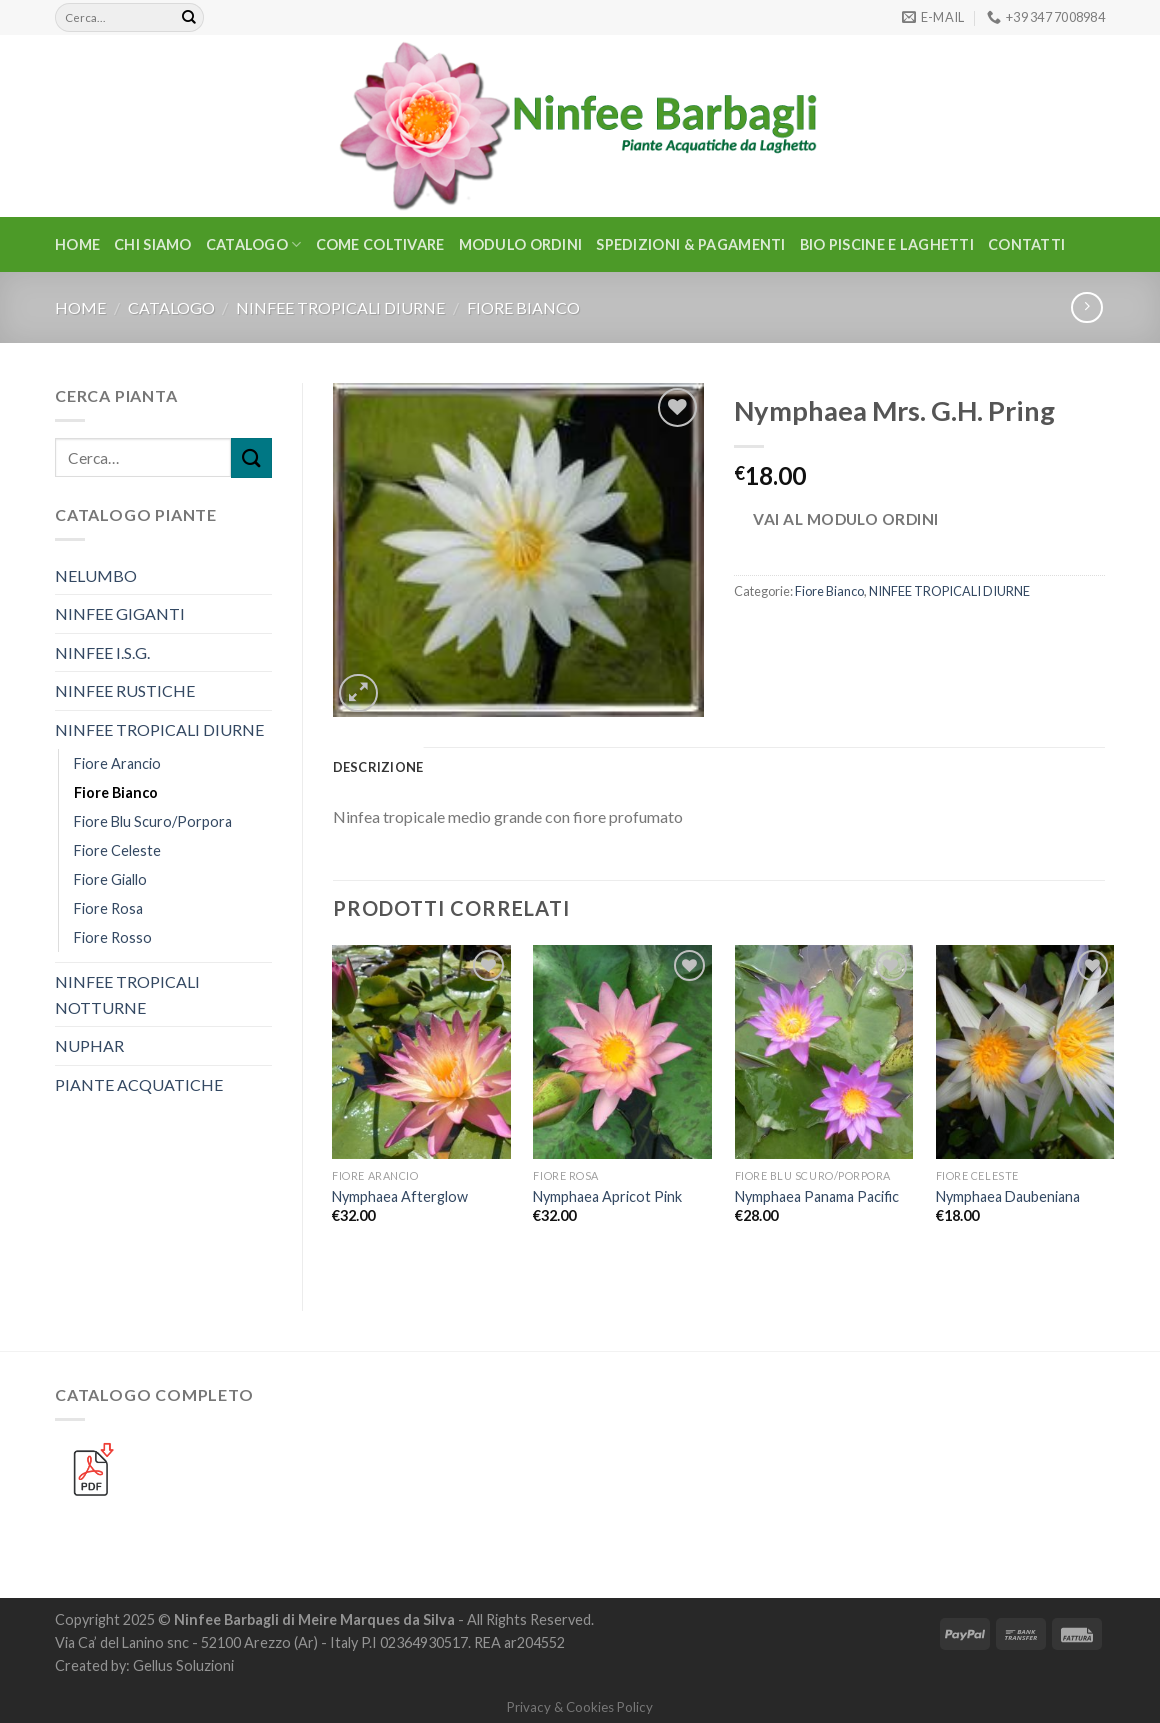  I want to click on Spedizioni & Pagamenti, so click(690, 244).